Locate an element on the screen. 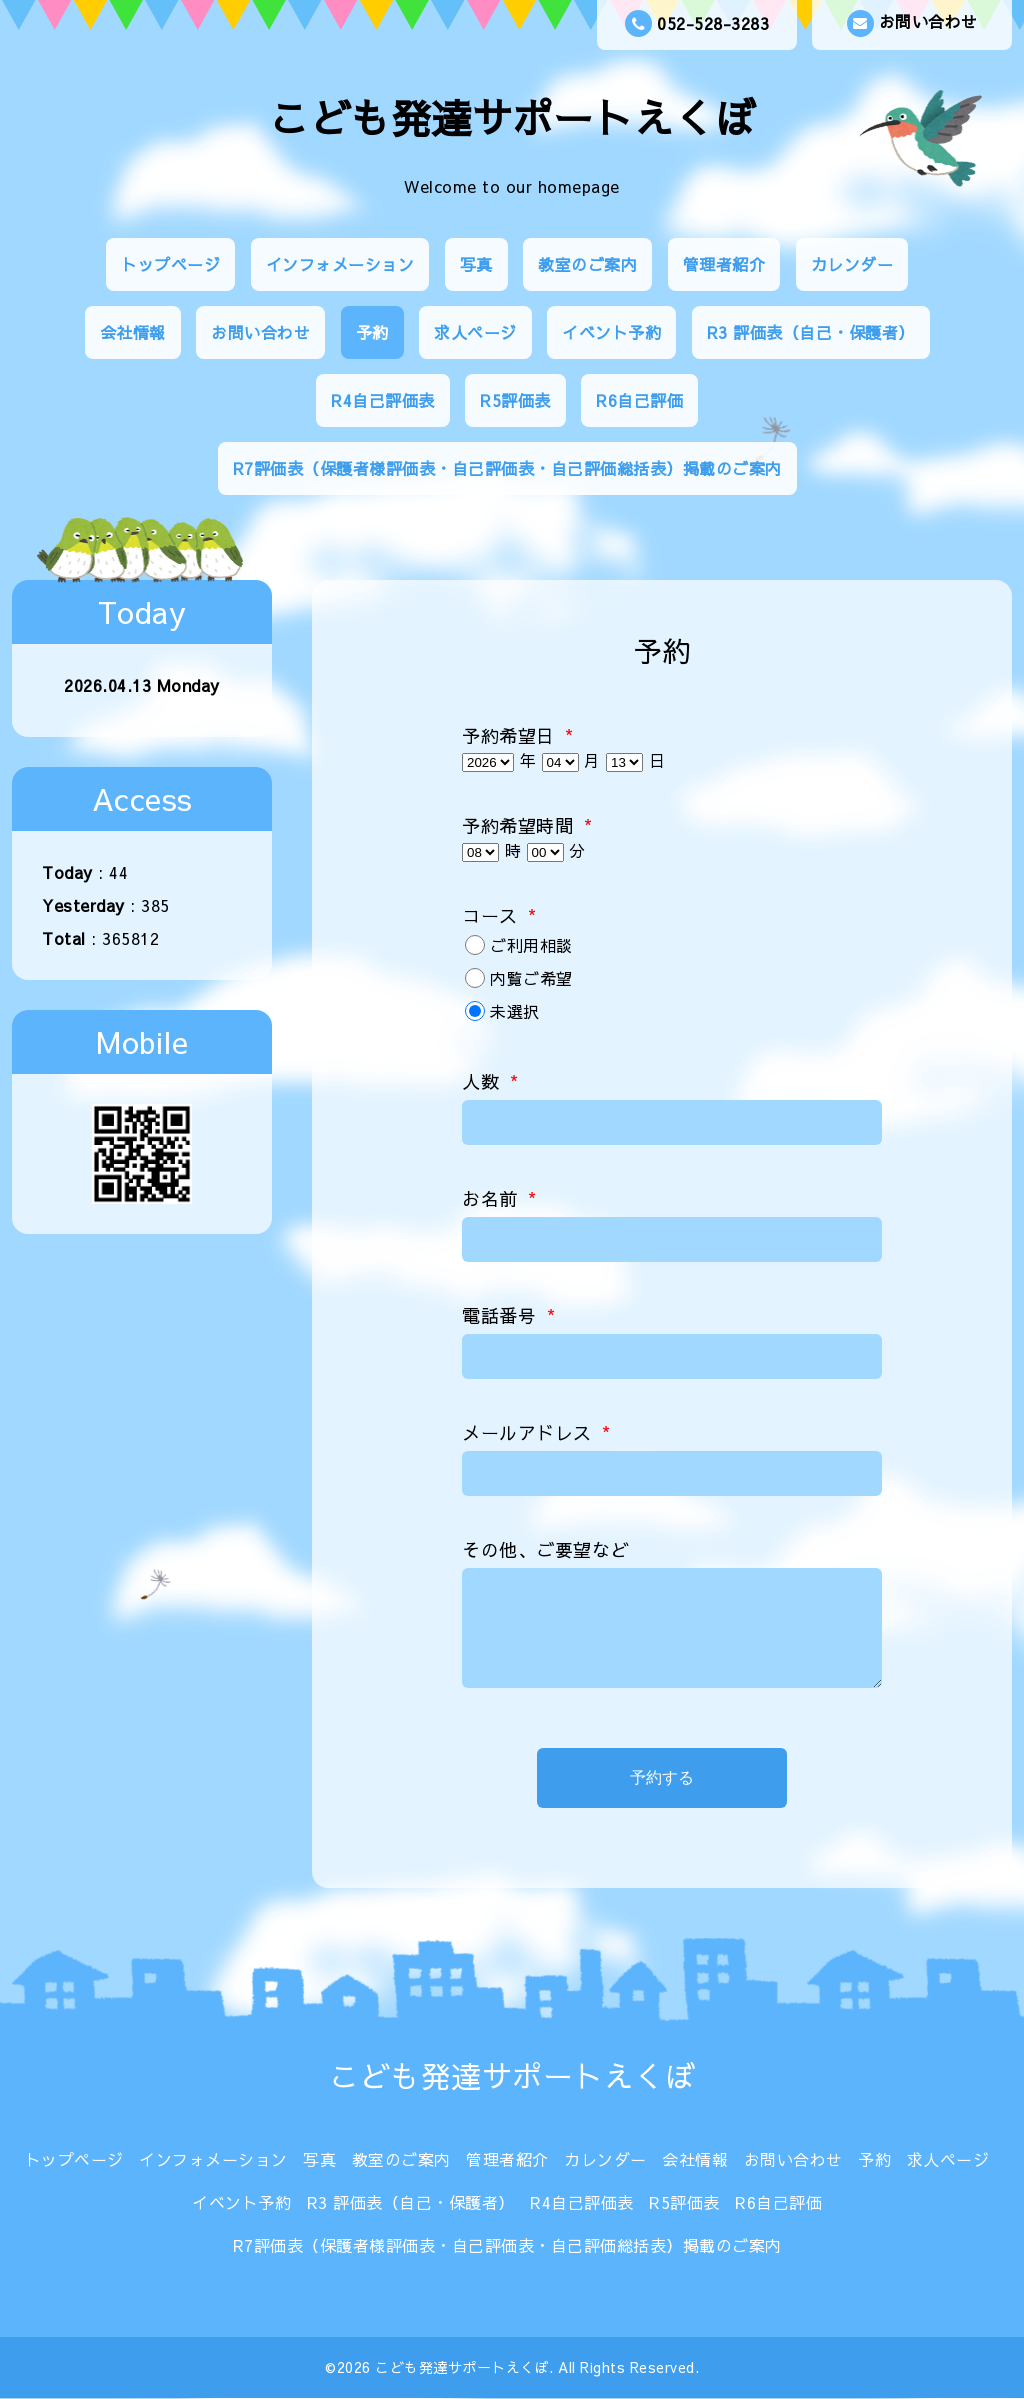  R3 評価表（自己・保護者） is located at coordinates (811, 332).